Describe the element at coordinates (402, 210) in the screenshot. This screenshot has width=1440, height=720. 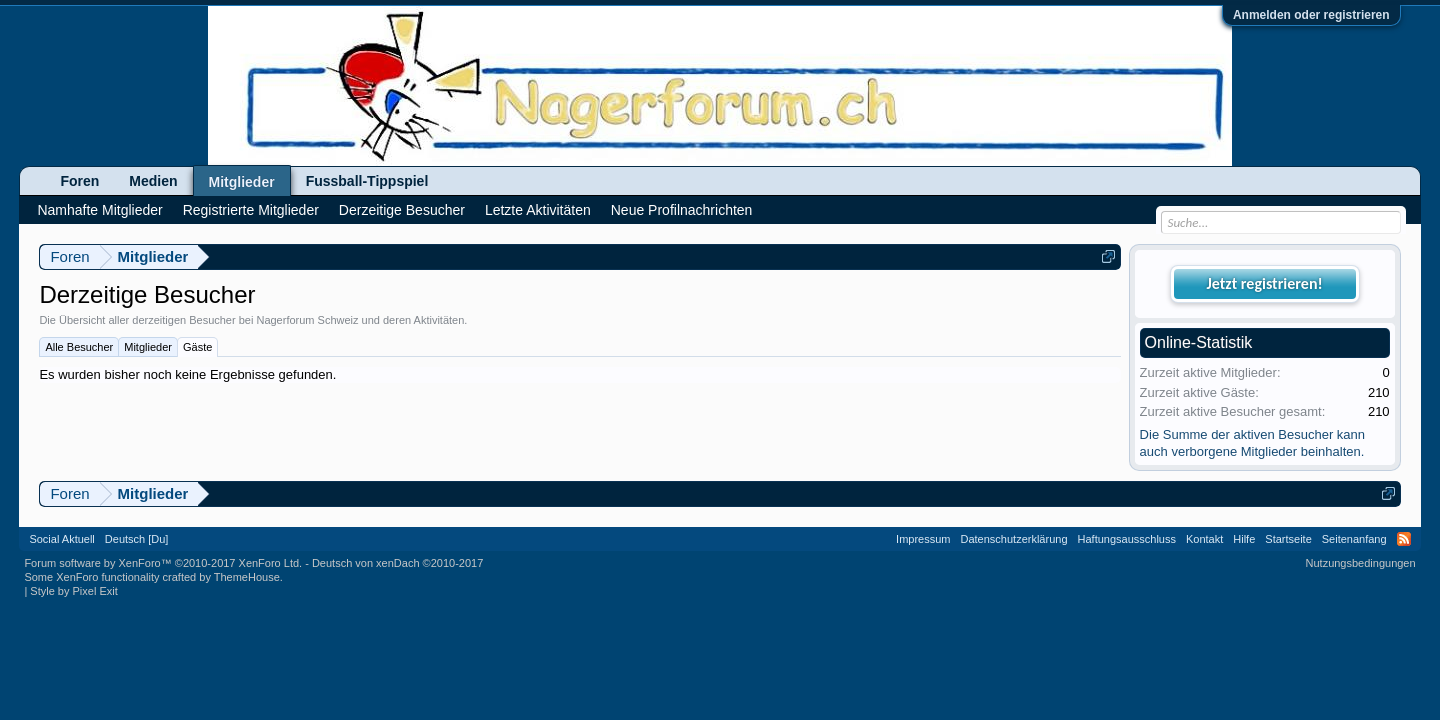
I see `Derzeitige Besucher` at that location.